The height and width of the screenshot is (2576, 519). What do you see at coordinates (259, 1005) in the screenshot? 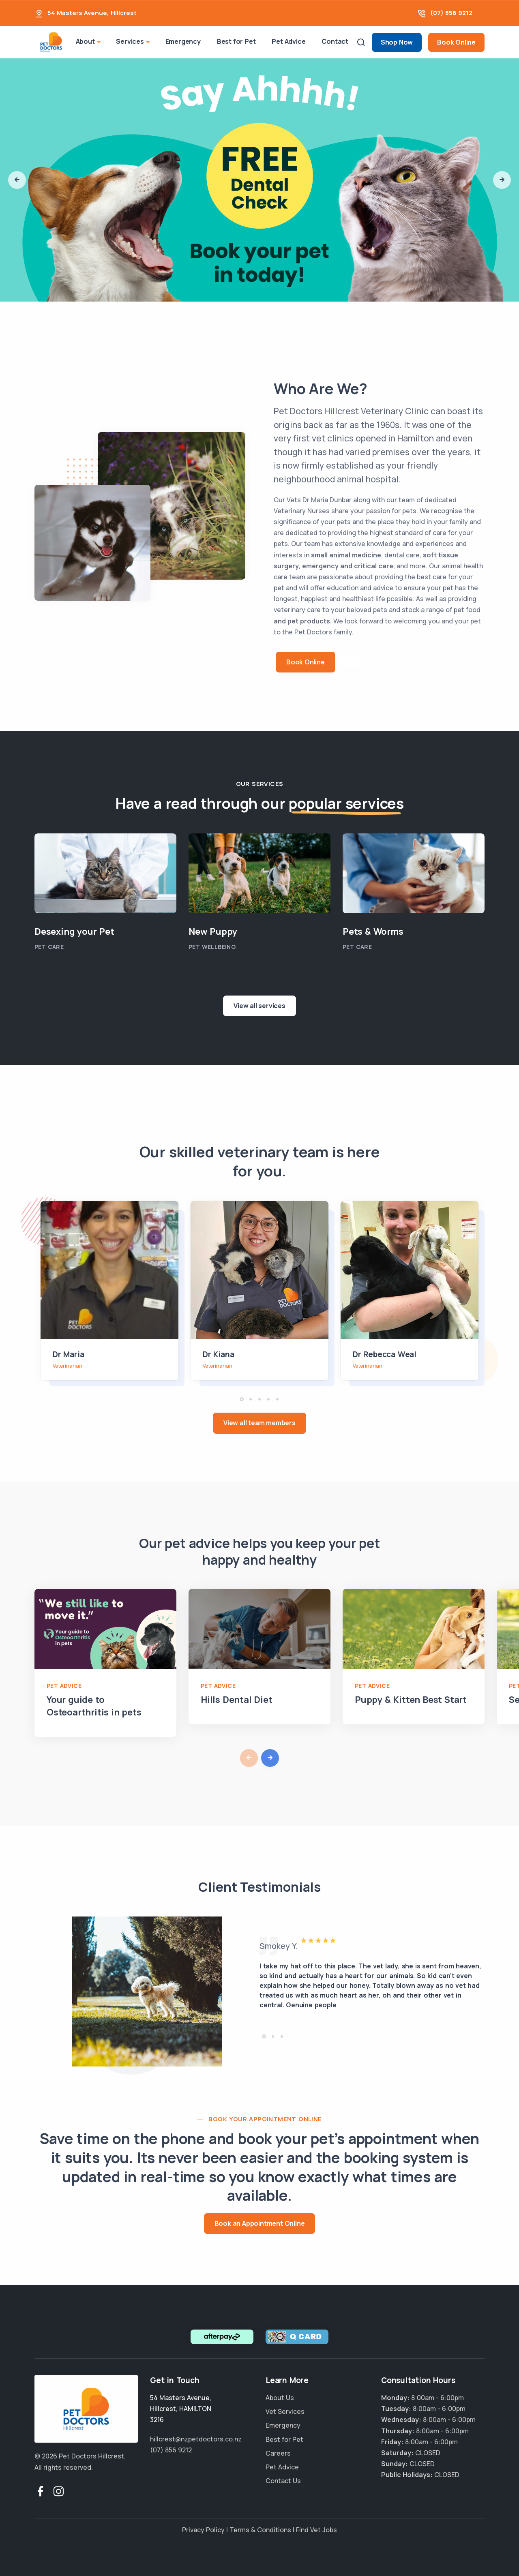
I see `View all services` at bounding box center [259, 1005].